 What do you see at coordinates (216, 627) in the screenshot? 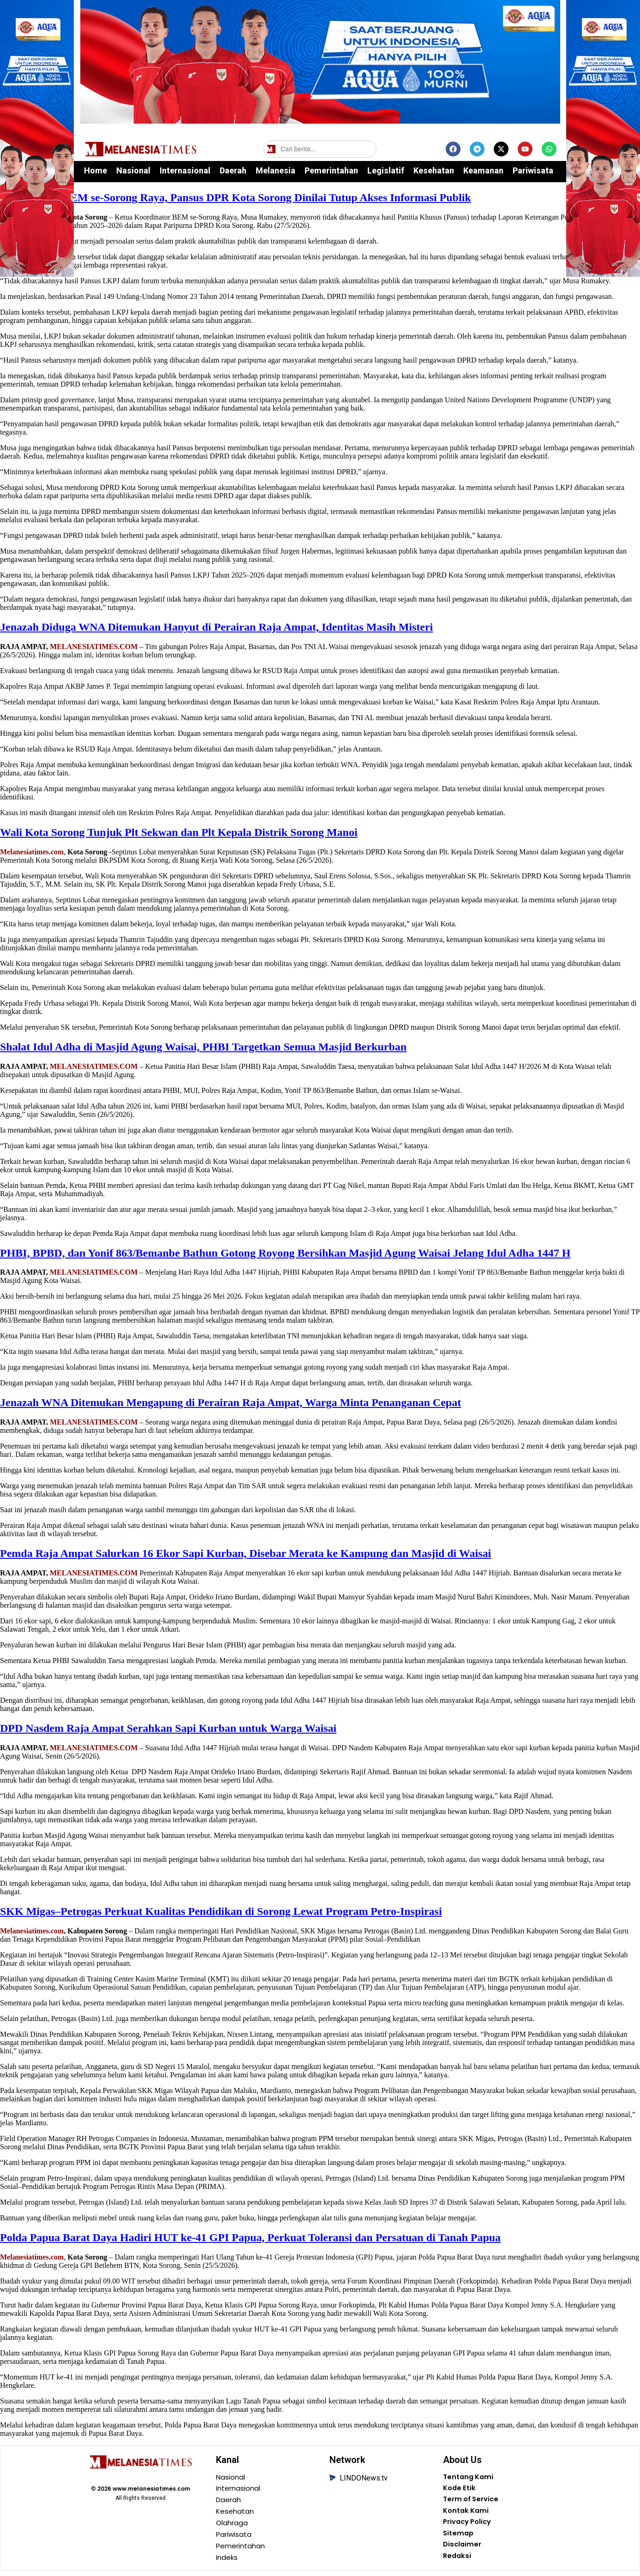
I see `Jenazah Diduga WNA Ditemukan Hanyut di Perairan Raja Ampat, Identitas Masih Misteri` at bounding box center [216, 627].